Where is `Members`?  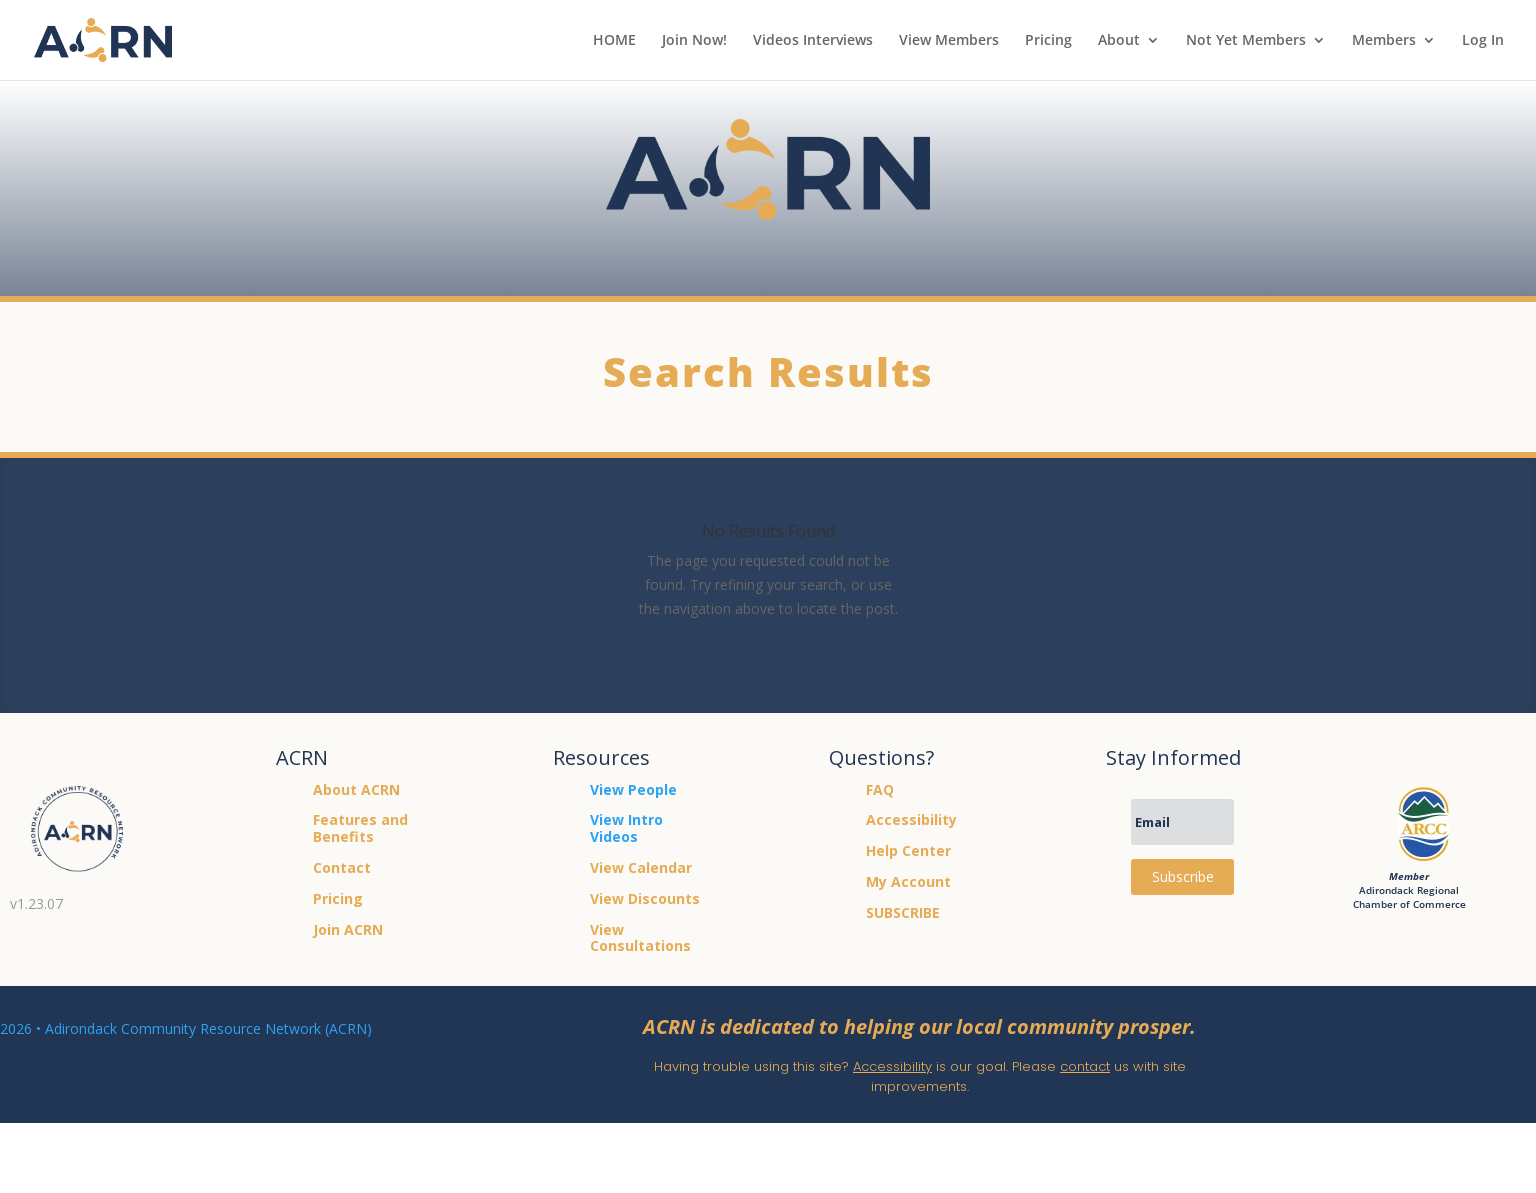 Members is located at coordinates (1384, 41).